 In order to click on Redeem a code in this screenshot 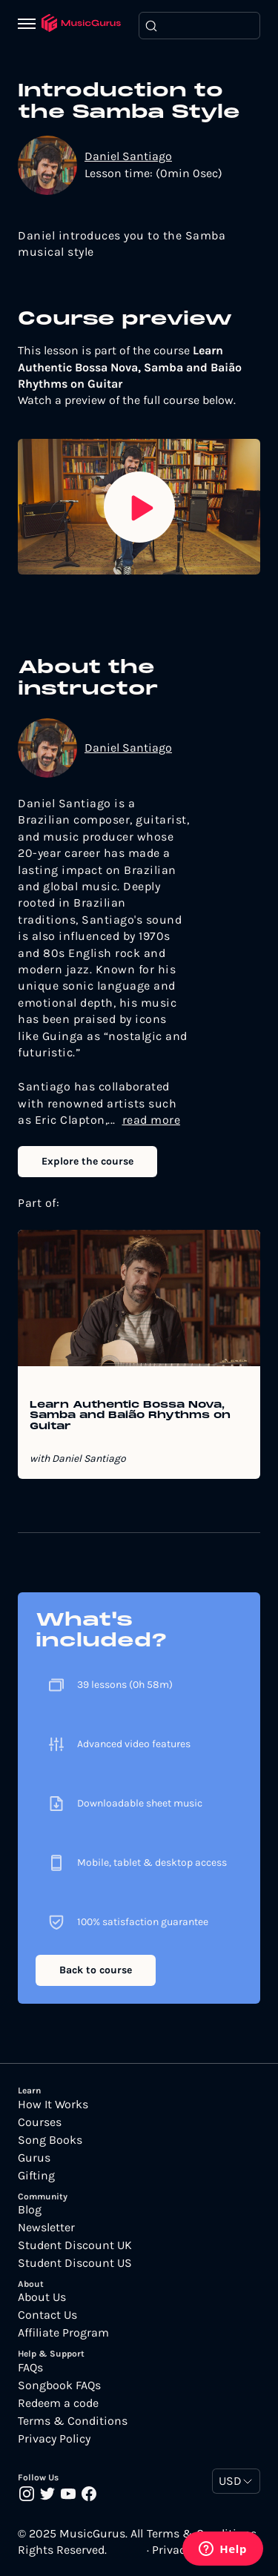, I will do `click(58, 2403)`.